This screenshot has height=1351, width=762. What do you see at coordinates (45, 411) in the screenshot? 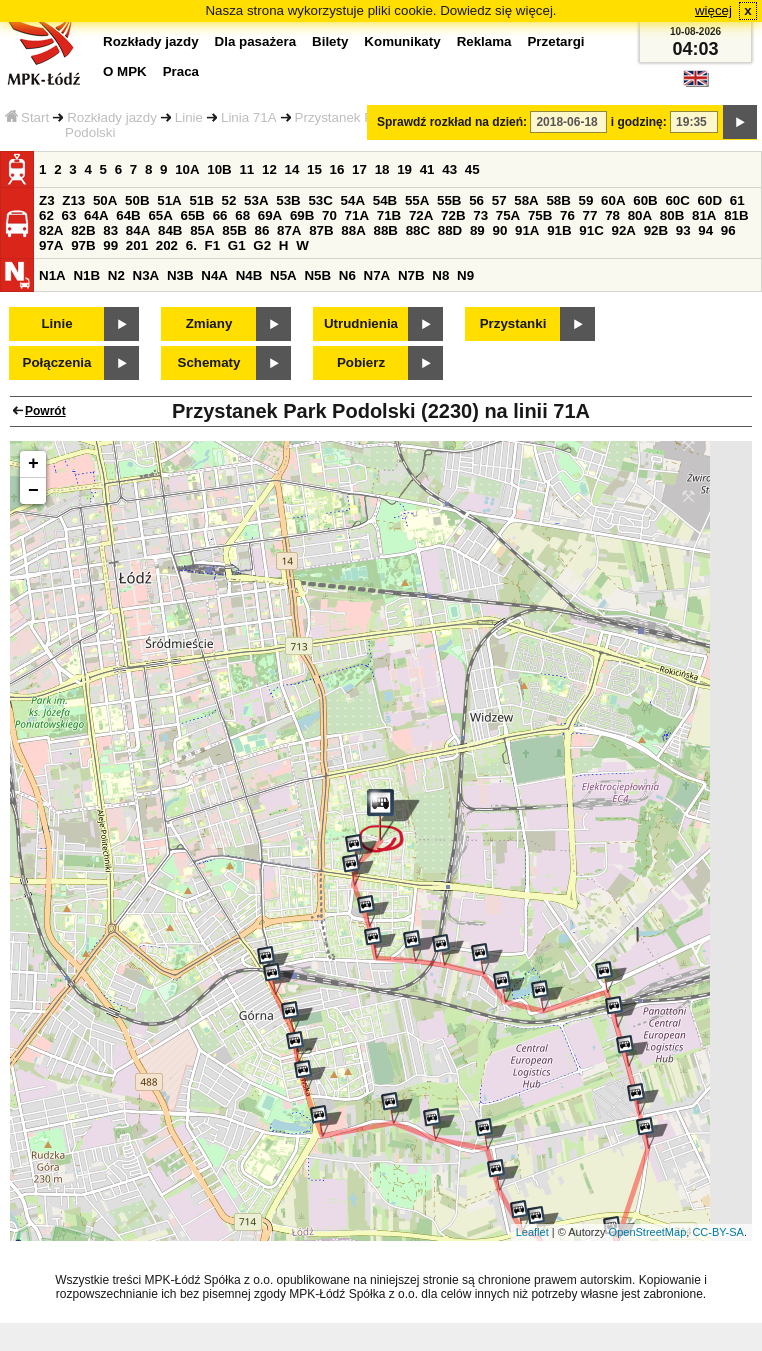
I see `Powrót` at bounding box center [45, 411].